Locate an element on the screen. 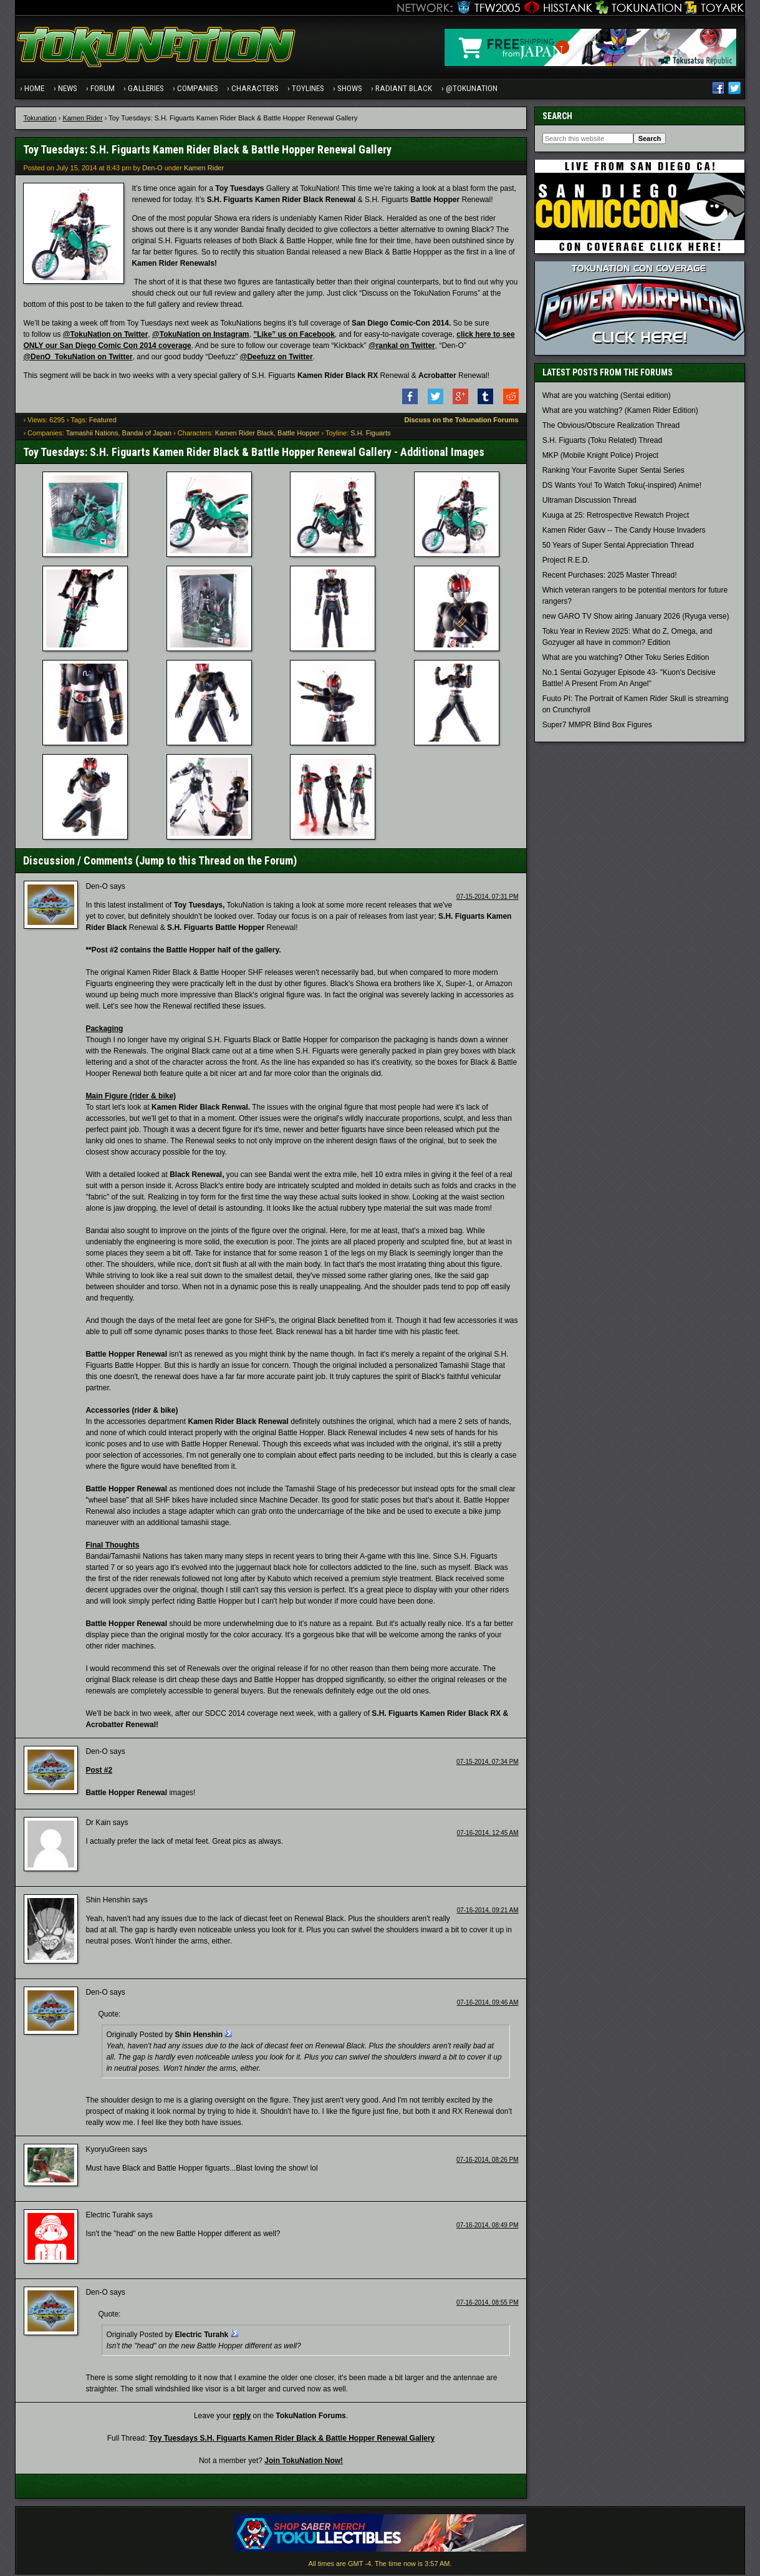 The width and height of the screenshot is (760, 2576). @DenO_TokuNation on Twitter is located at coordinates (77, 358).